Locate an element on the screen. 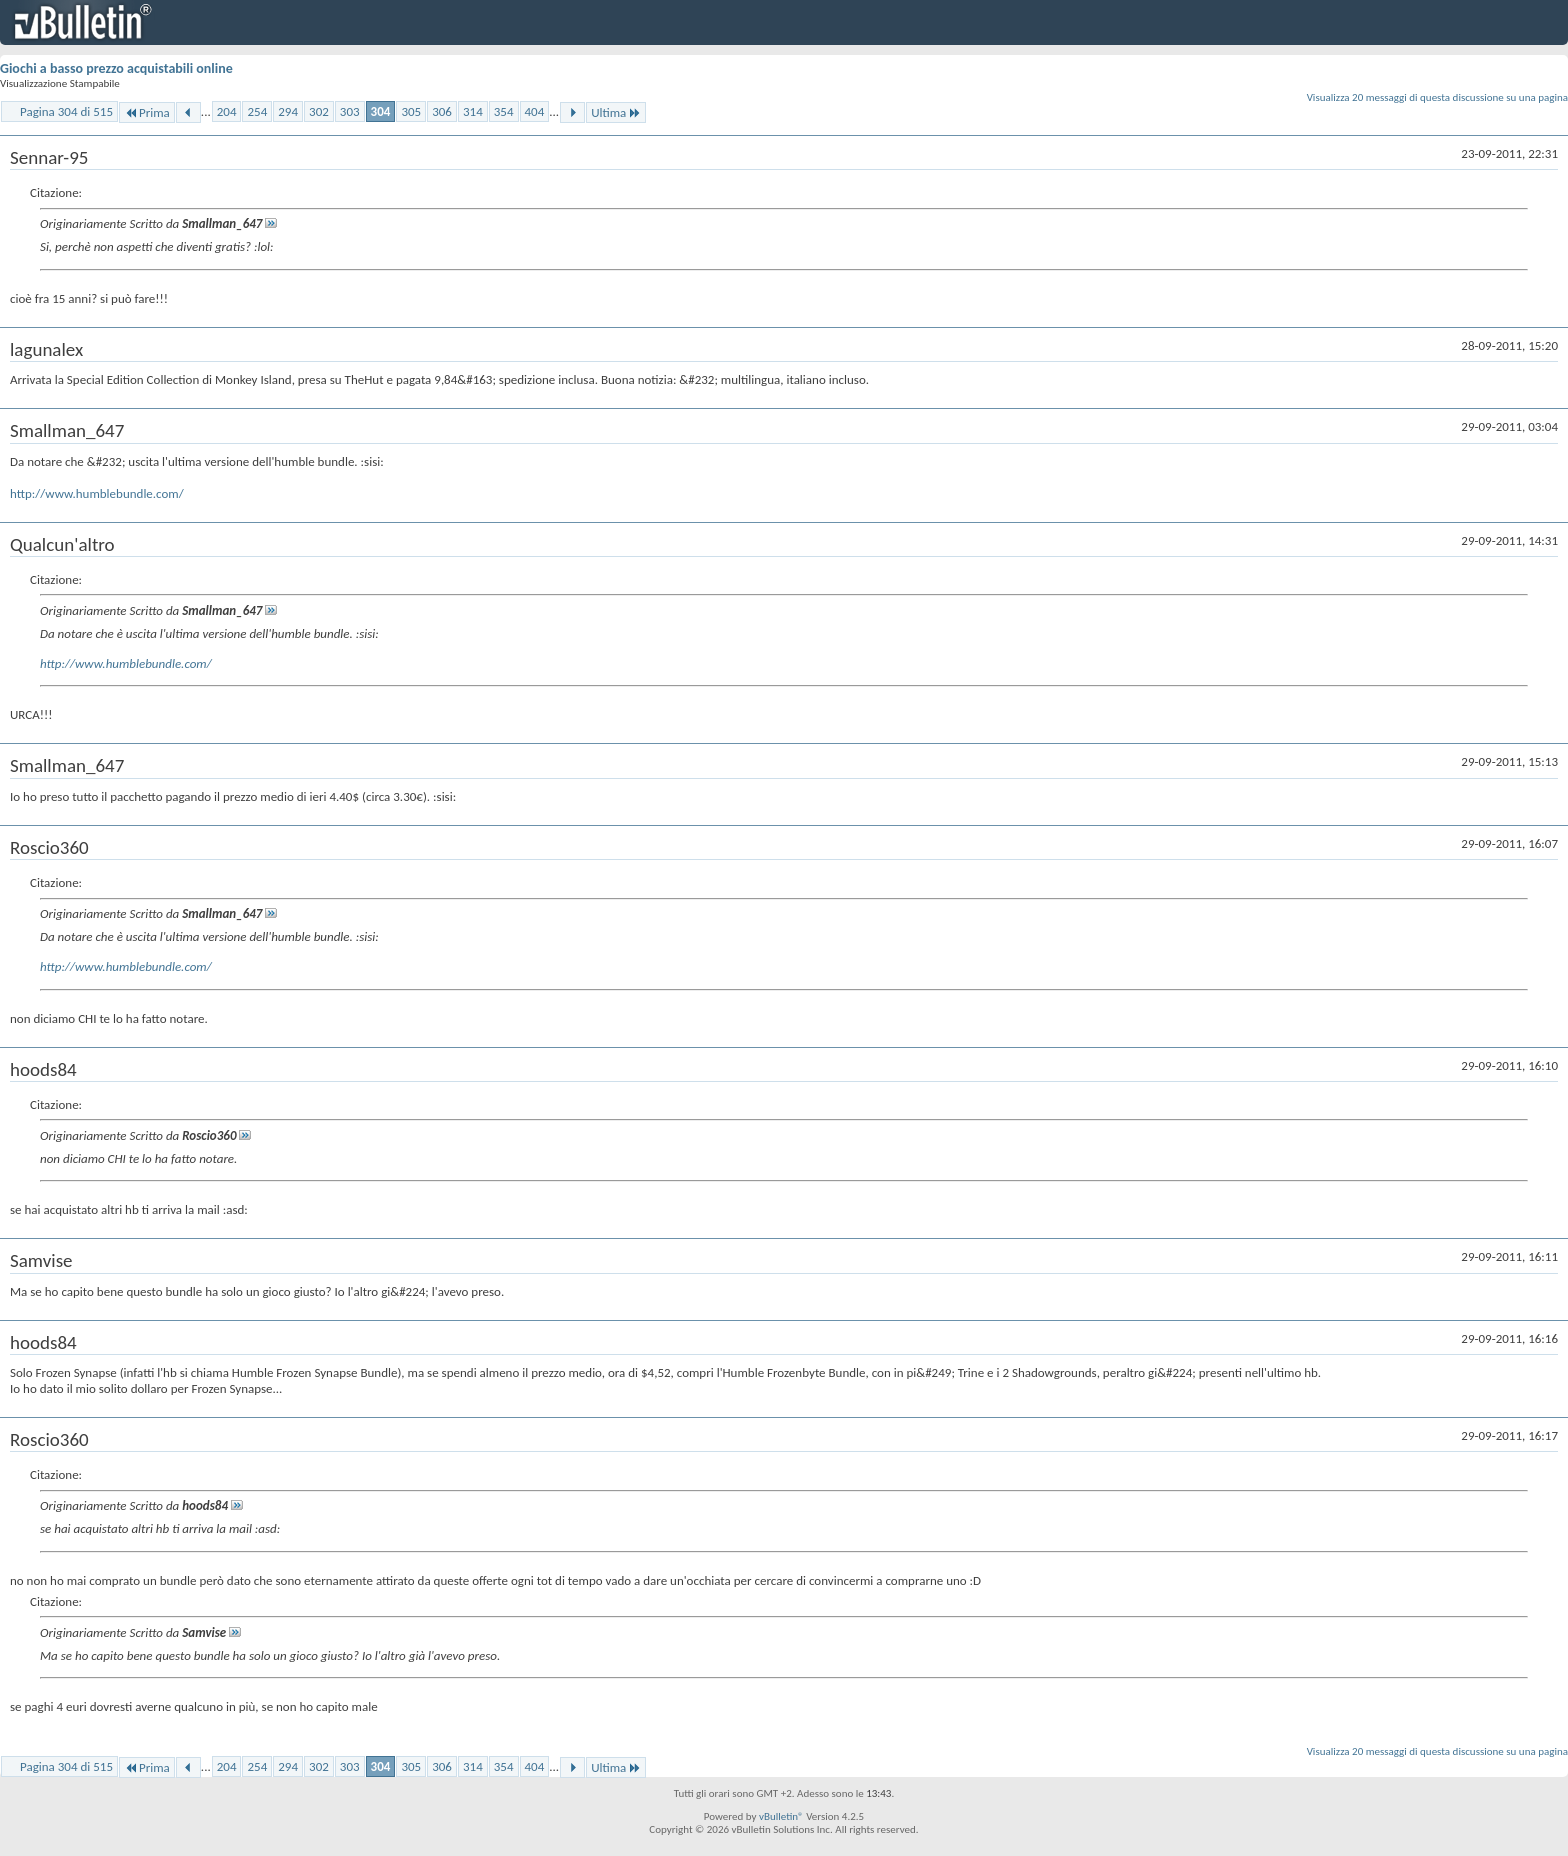 This screenshot has width=1568, height=1856. 302 is located at coordinates (319, 111).